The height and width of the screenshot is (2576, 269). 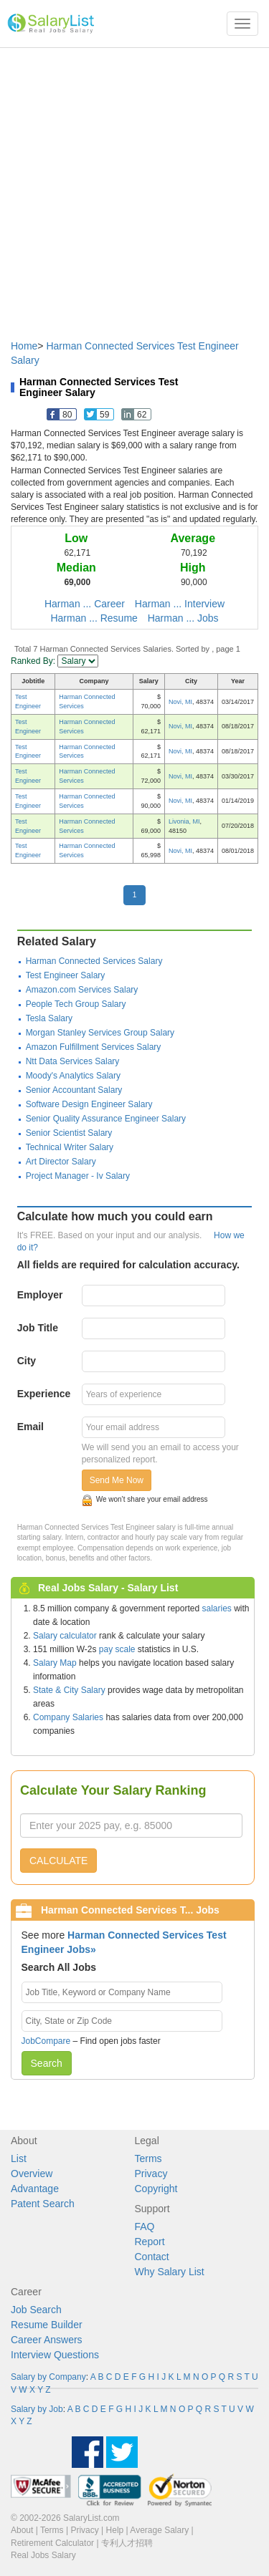 I want to click on Harman Connected Services Salary, so click(x=94, y=961).